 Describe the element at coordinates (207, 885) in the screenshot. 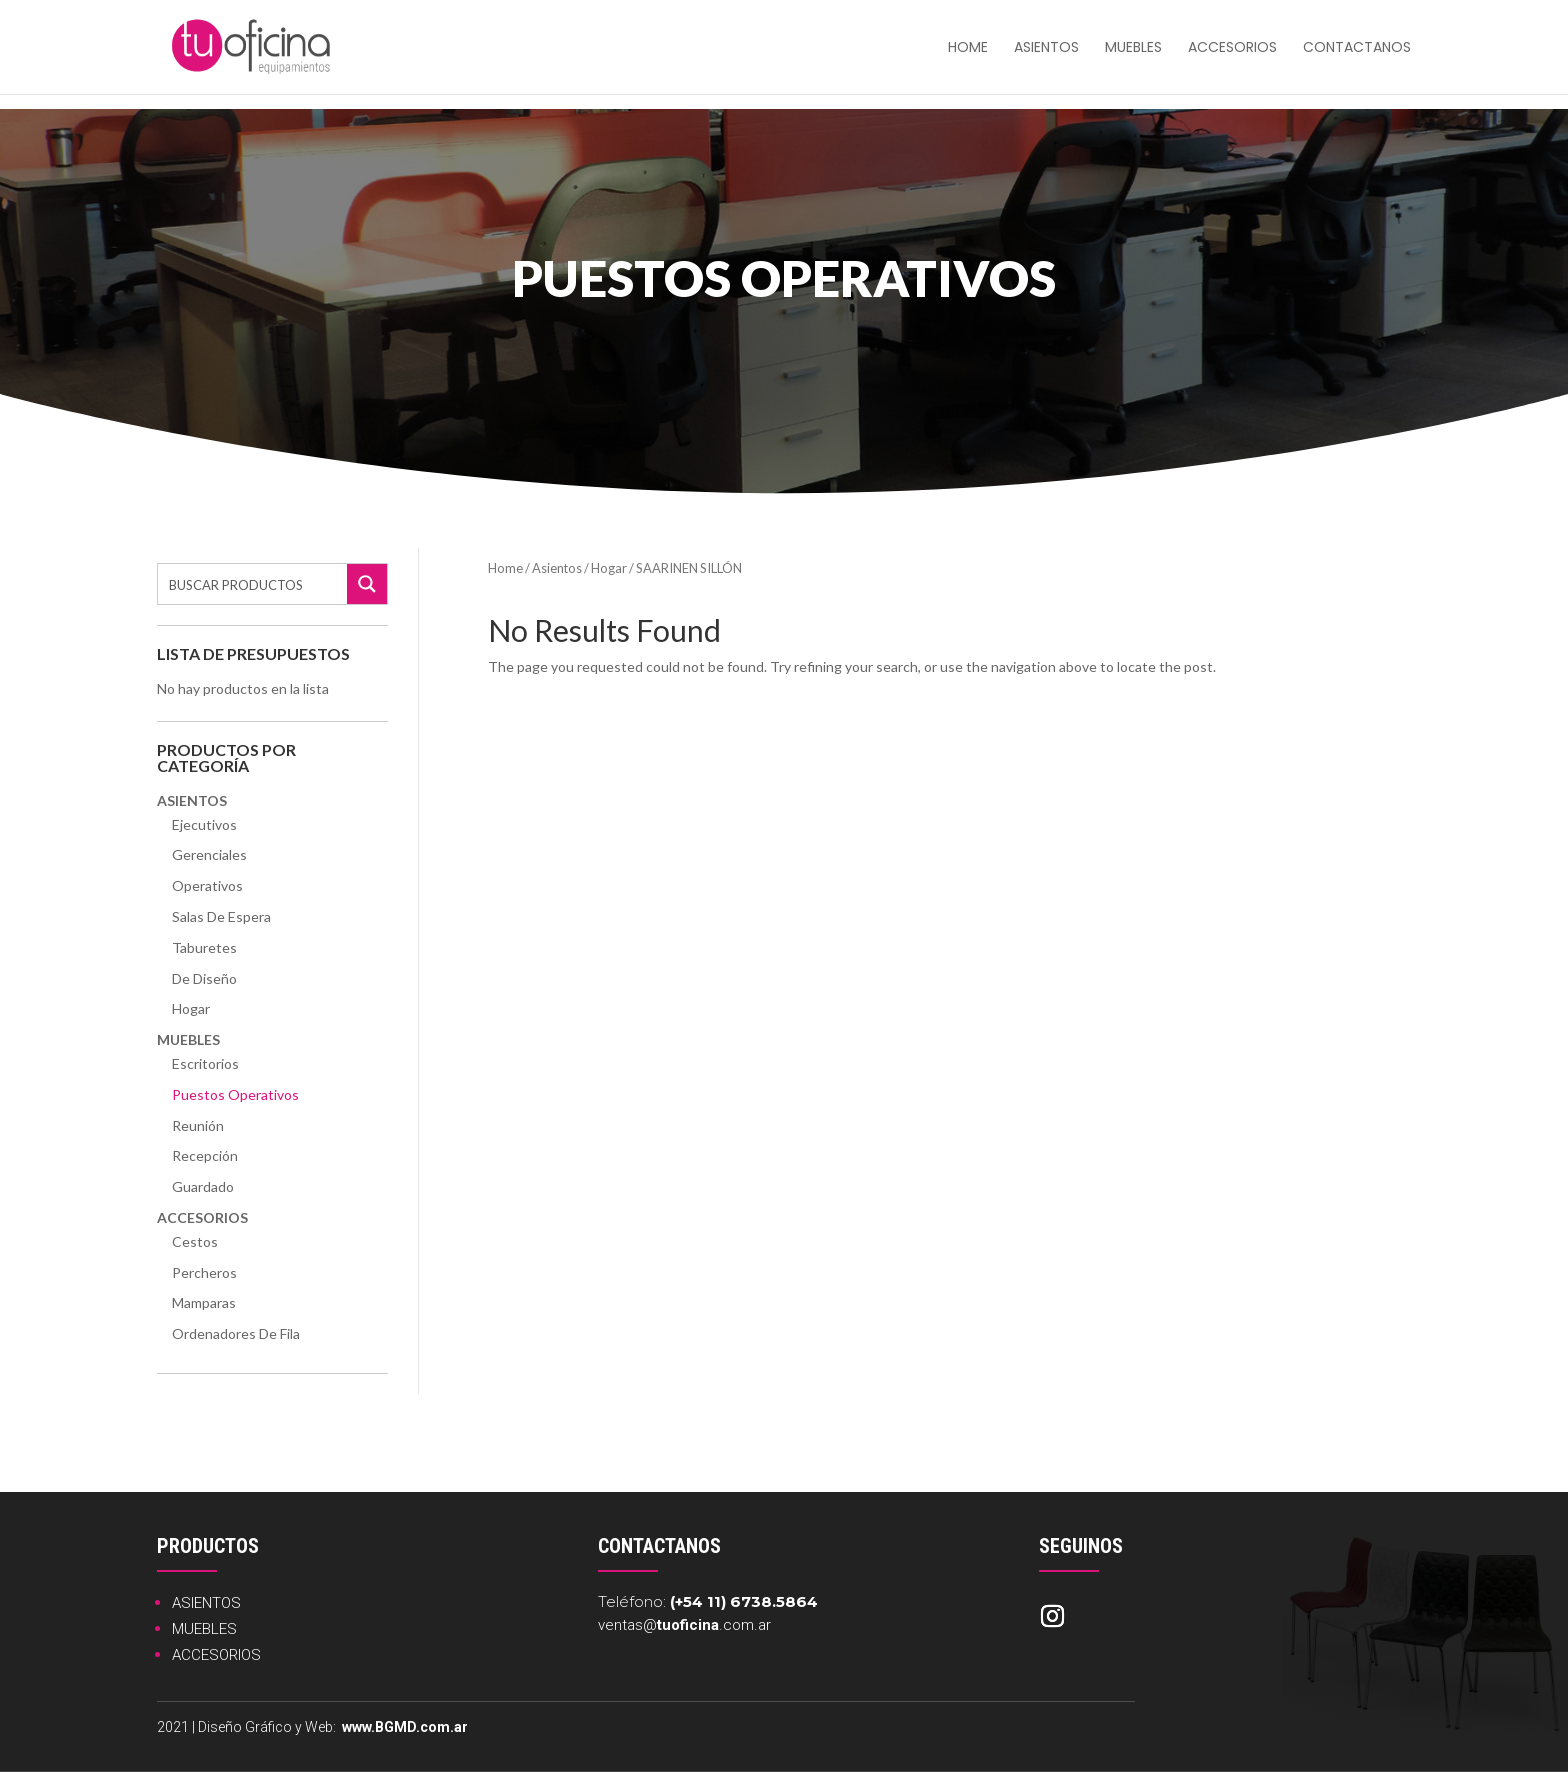

I see `Operativos` at that location.